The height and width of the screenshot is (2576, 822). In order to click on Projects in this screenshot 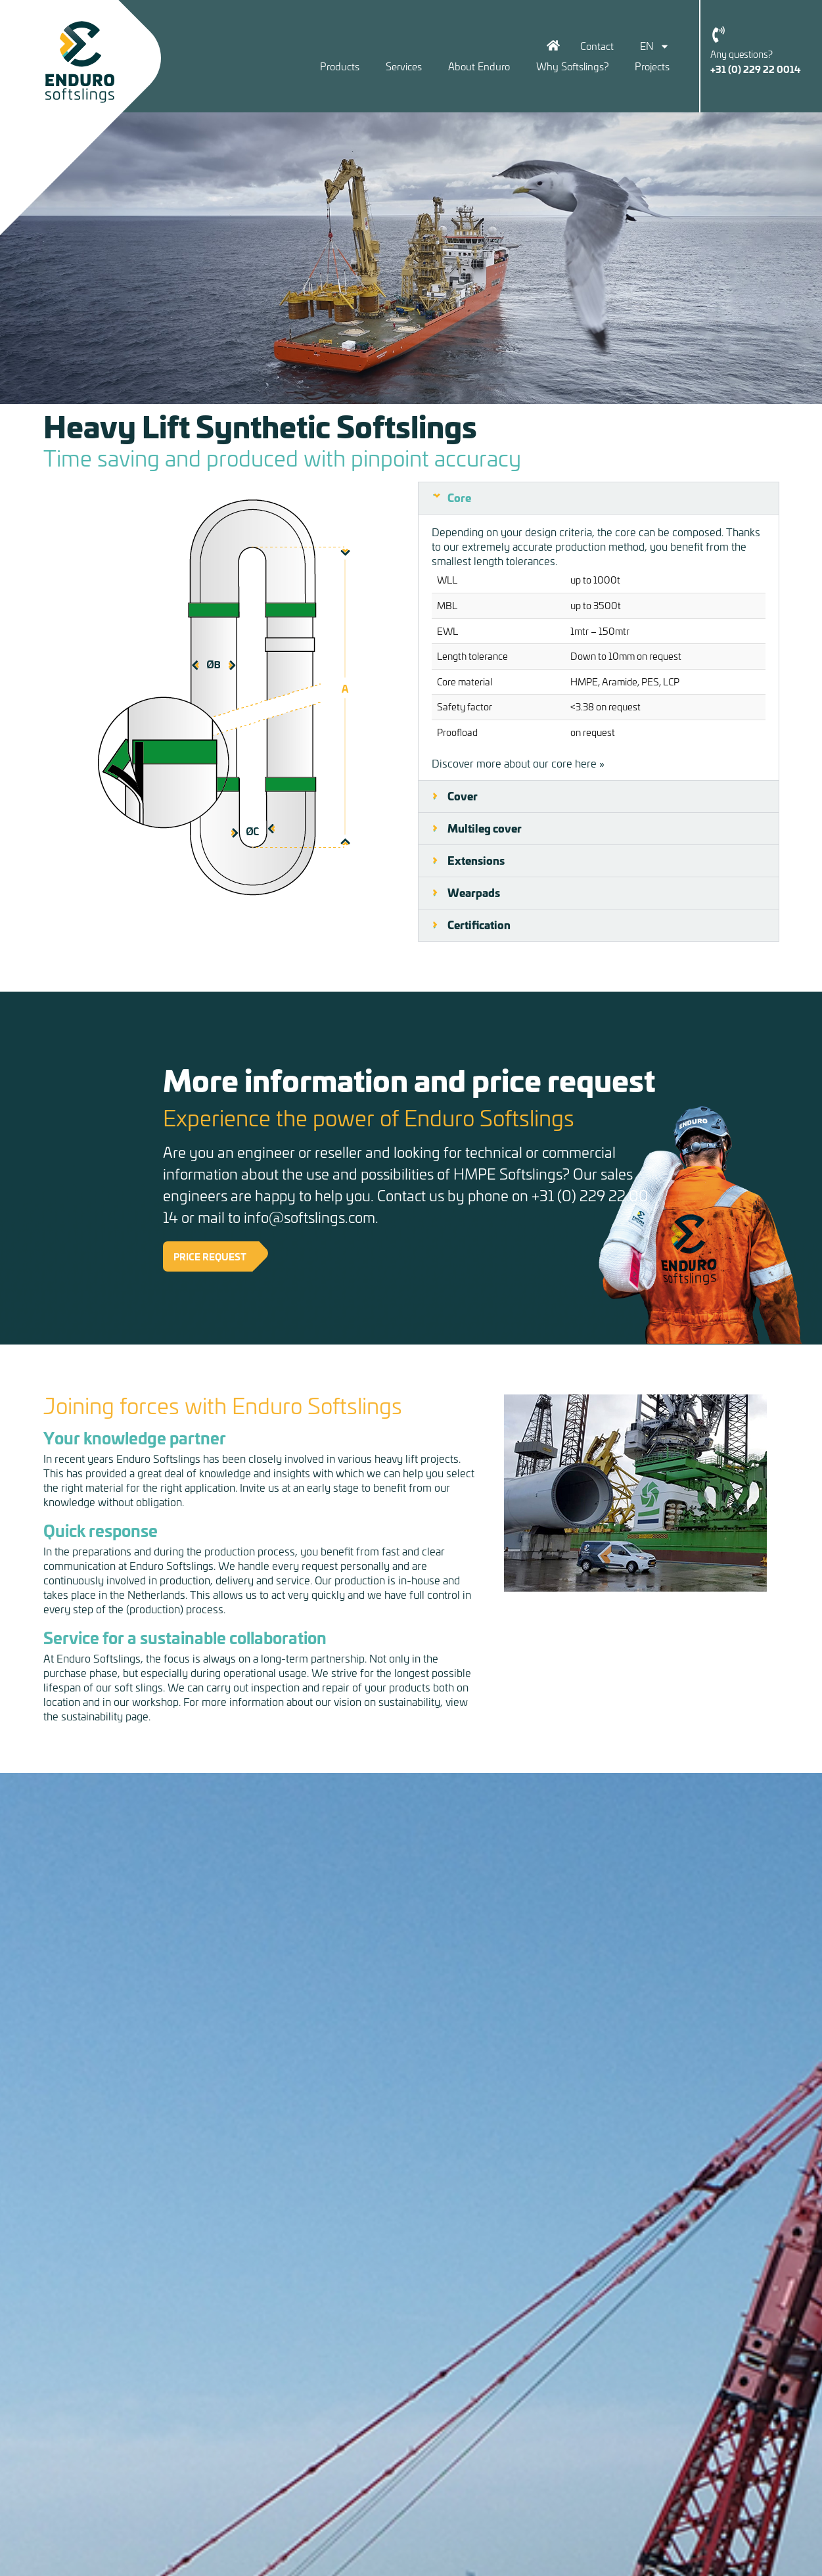, I will do `click(652, 66)`.